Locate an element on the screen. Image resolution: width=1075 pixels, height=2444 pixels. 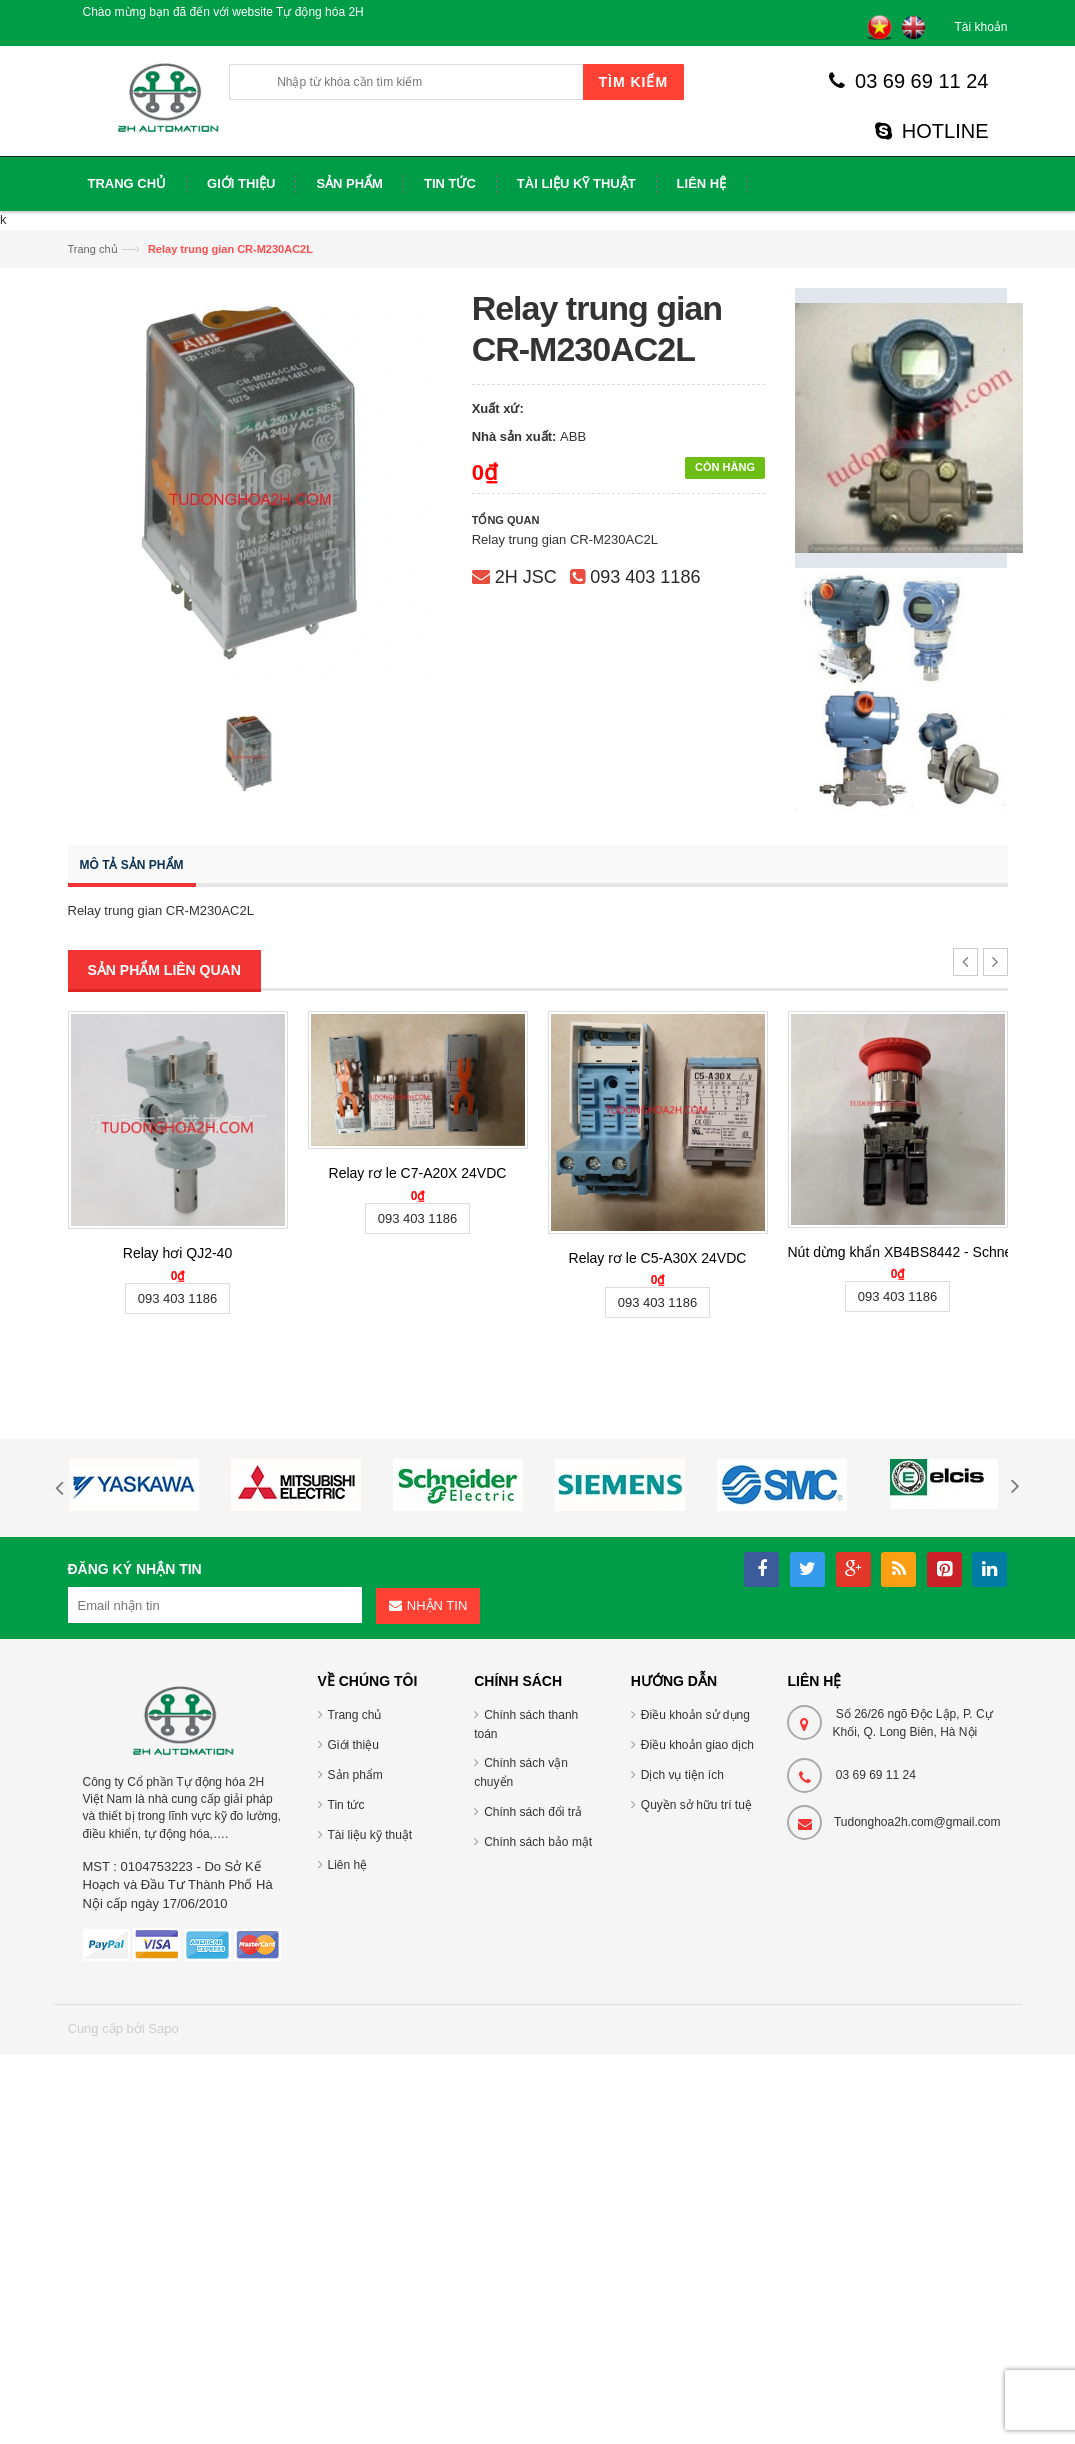
Chính sách đổi trả is located at coordinates (533, 1812).